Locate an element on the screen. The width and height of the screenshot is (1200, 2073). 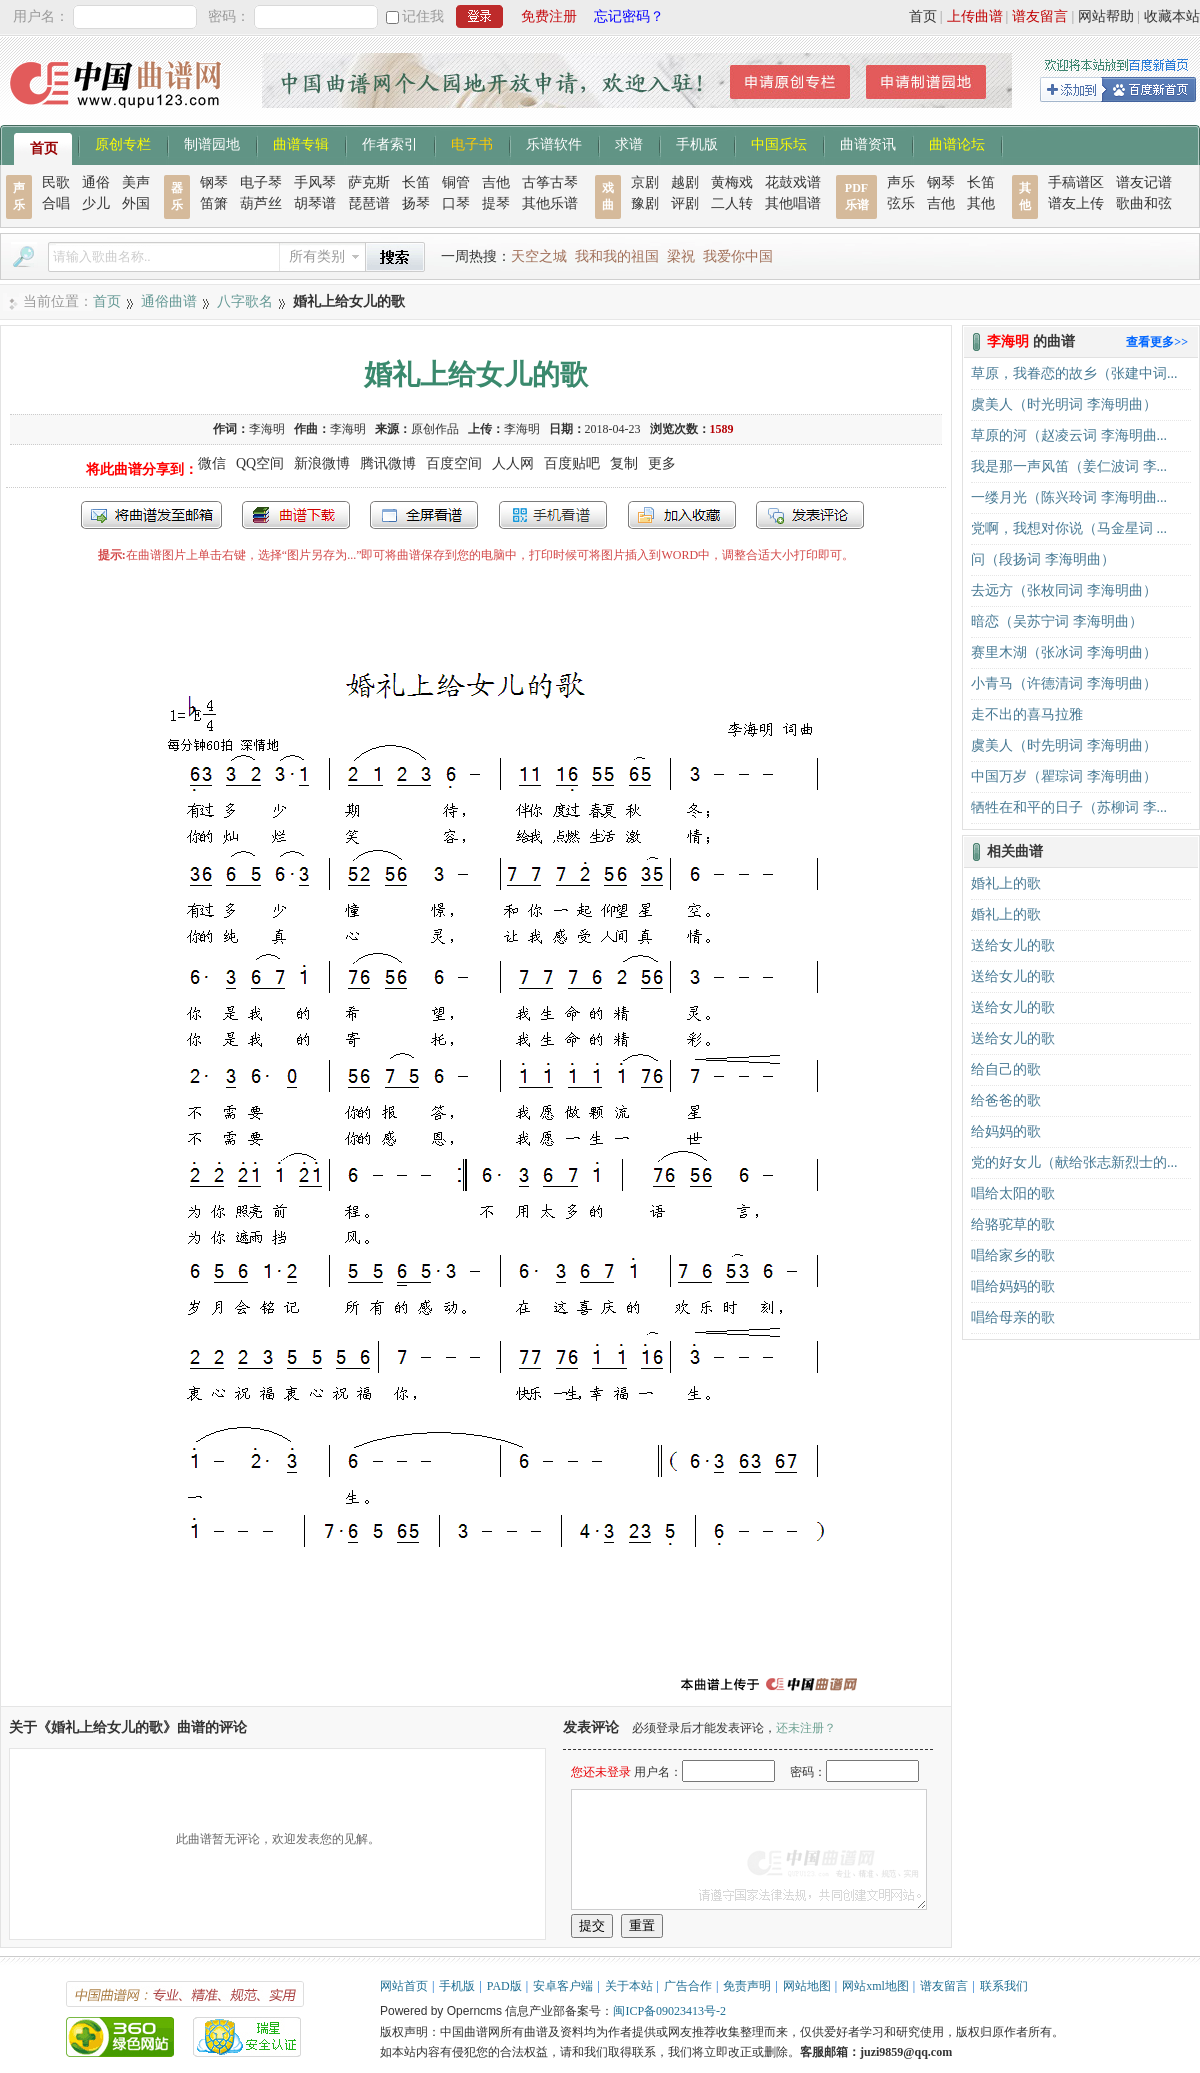
草原的河（赵凌云词 李海明曲... is located at coordinates (1069, 435).